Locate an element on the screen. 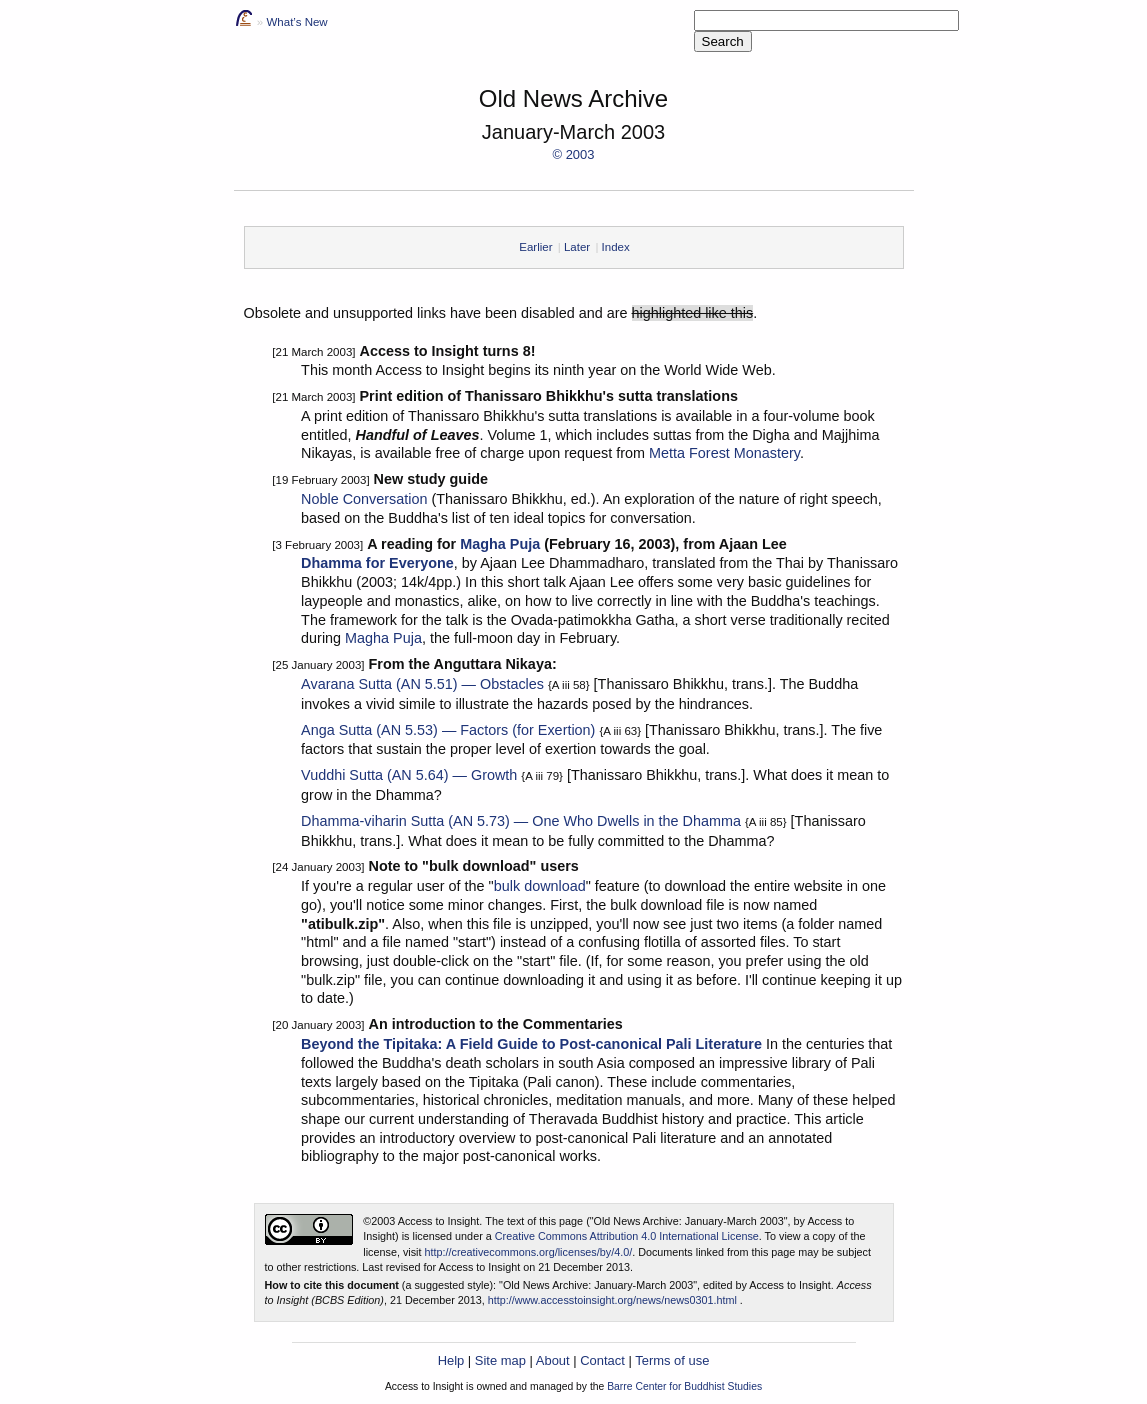 Image resolution: width=1147 pixels, height=1404 pixels. About is located at coordinates (553, 1360).